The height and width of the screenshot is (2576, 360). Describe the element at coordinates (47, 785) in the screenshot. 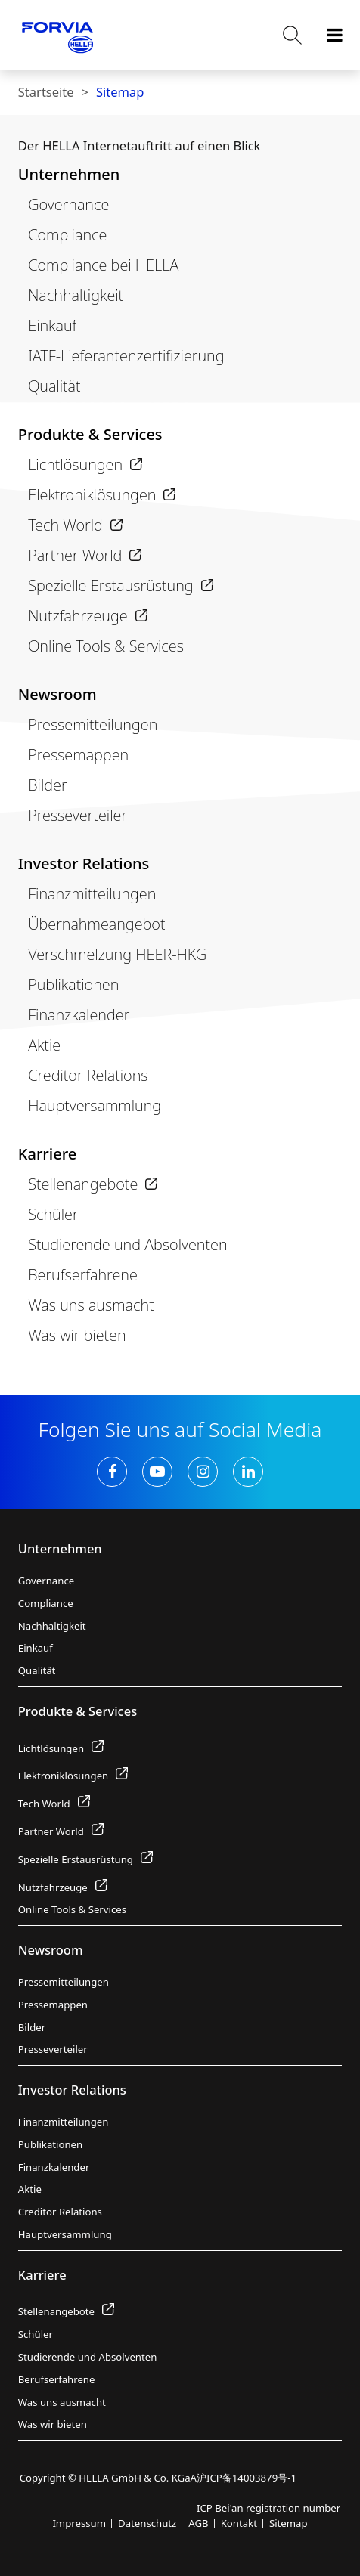

I see `Bilder` at that location.